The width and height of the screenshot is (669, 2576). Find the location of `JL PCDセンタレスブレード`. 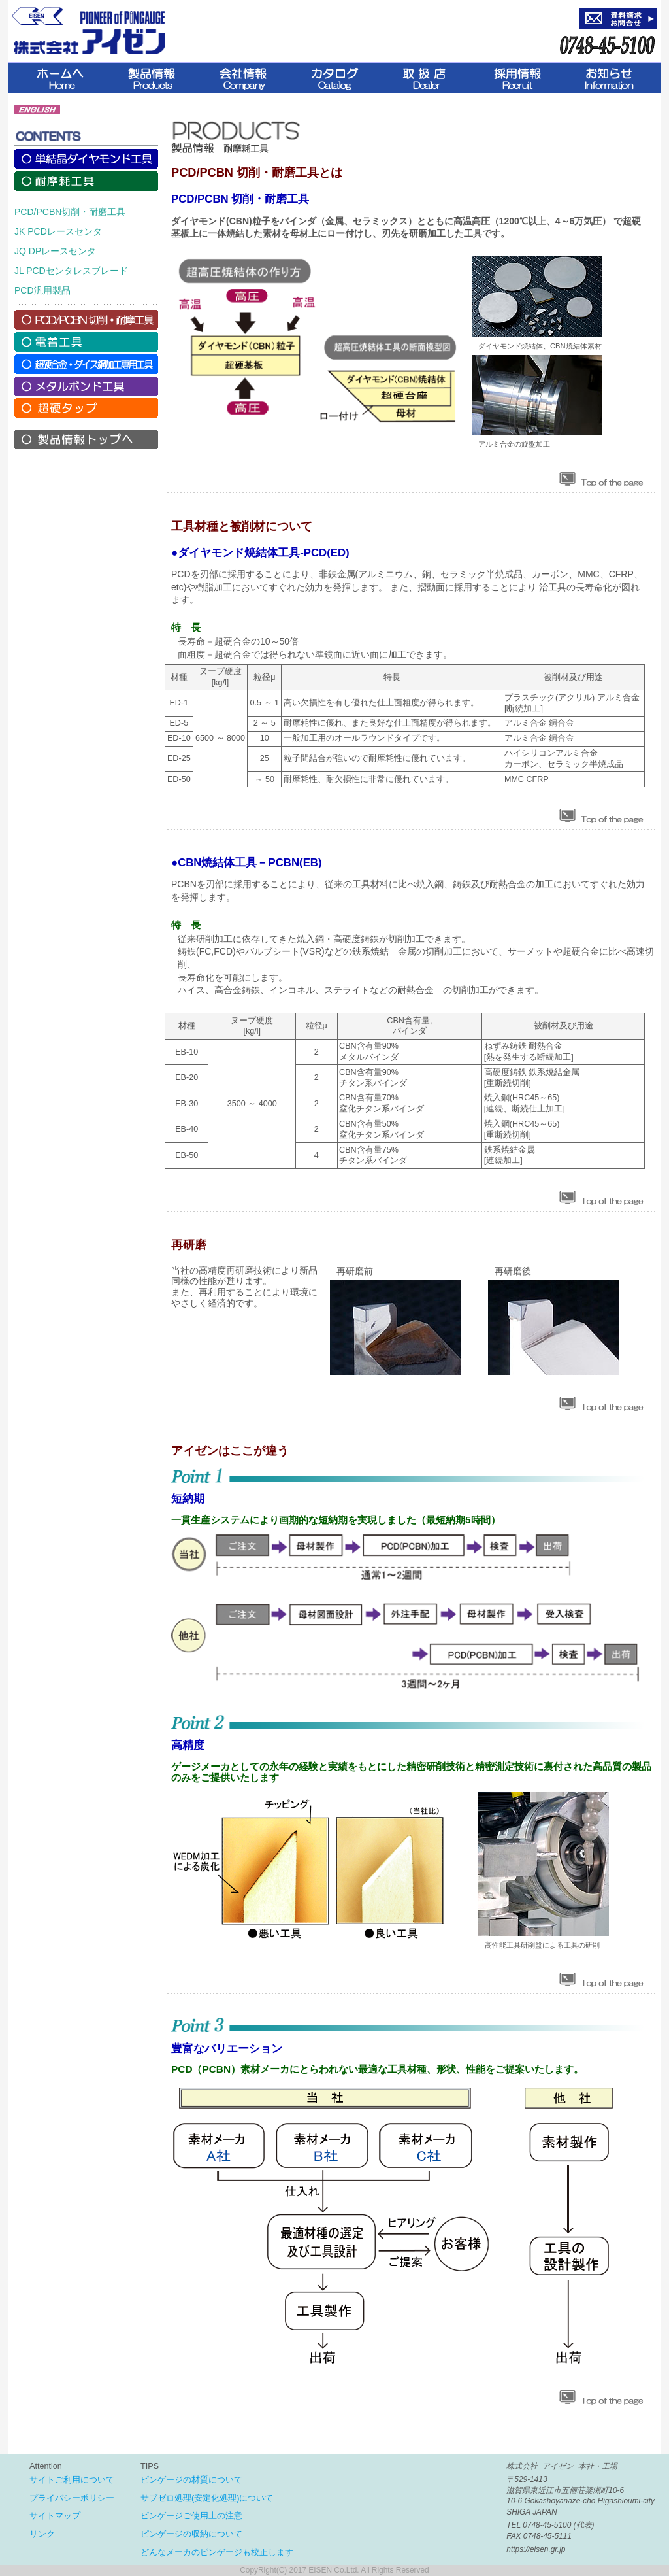

JL PCDセンタレスブレード is located at coordinates (71, 270).